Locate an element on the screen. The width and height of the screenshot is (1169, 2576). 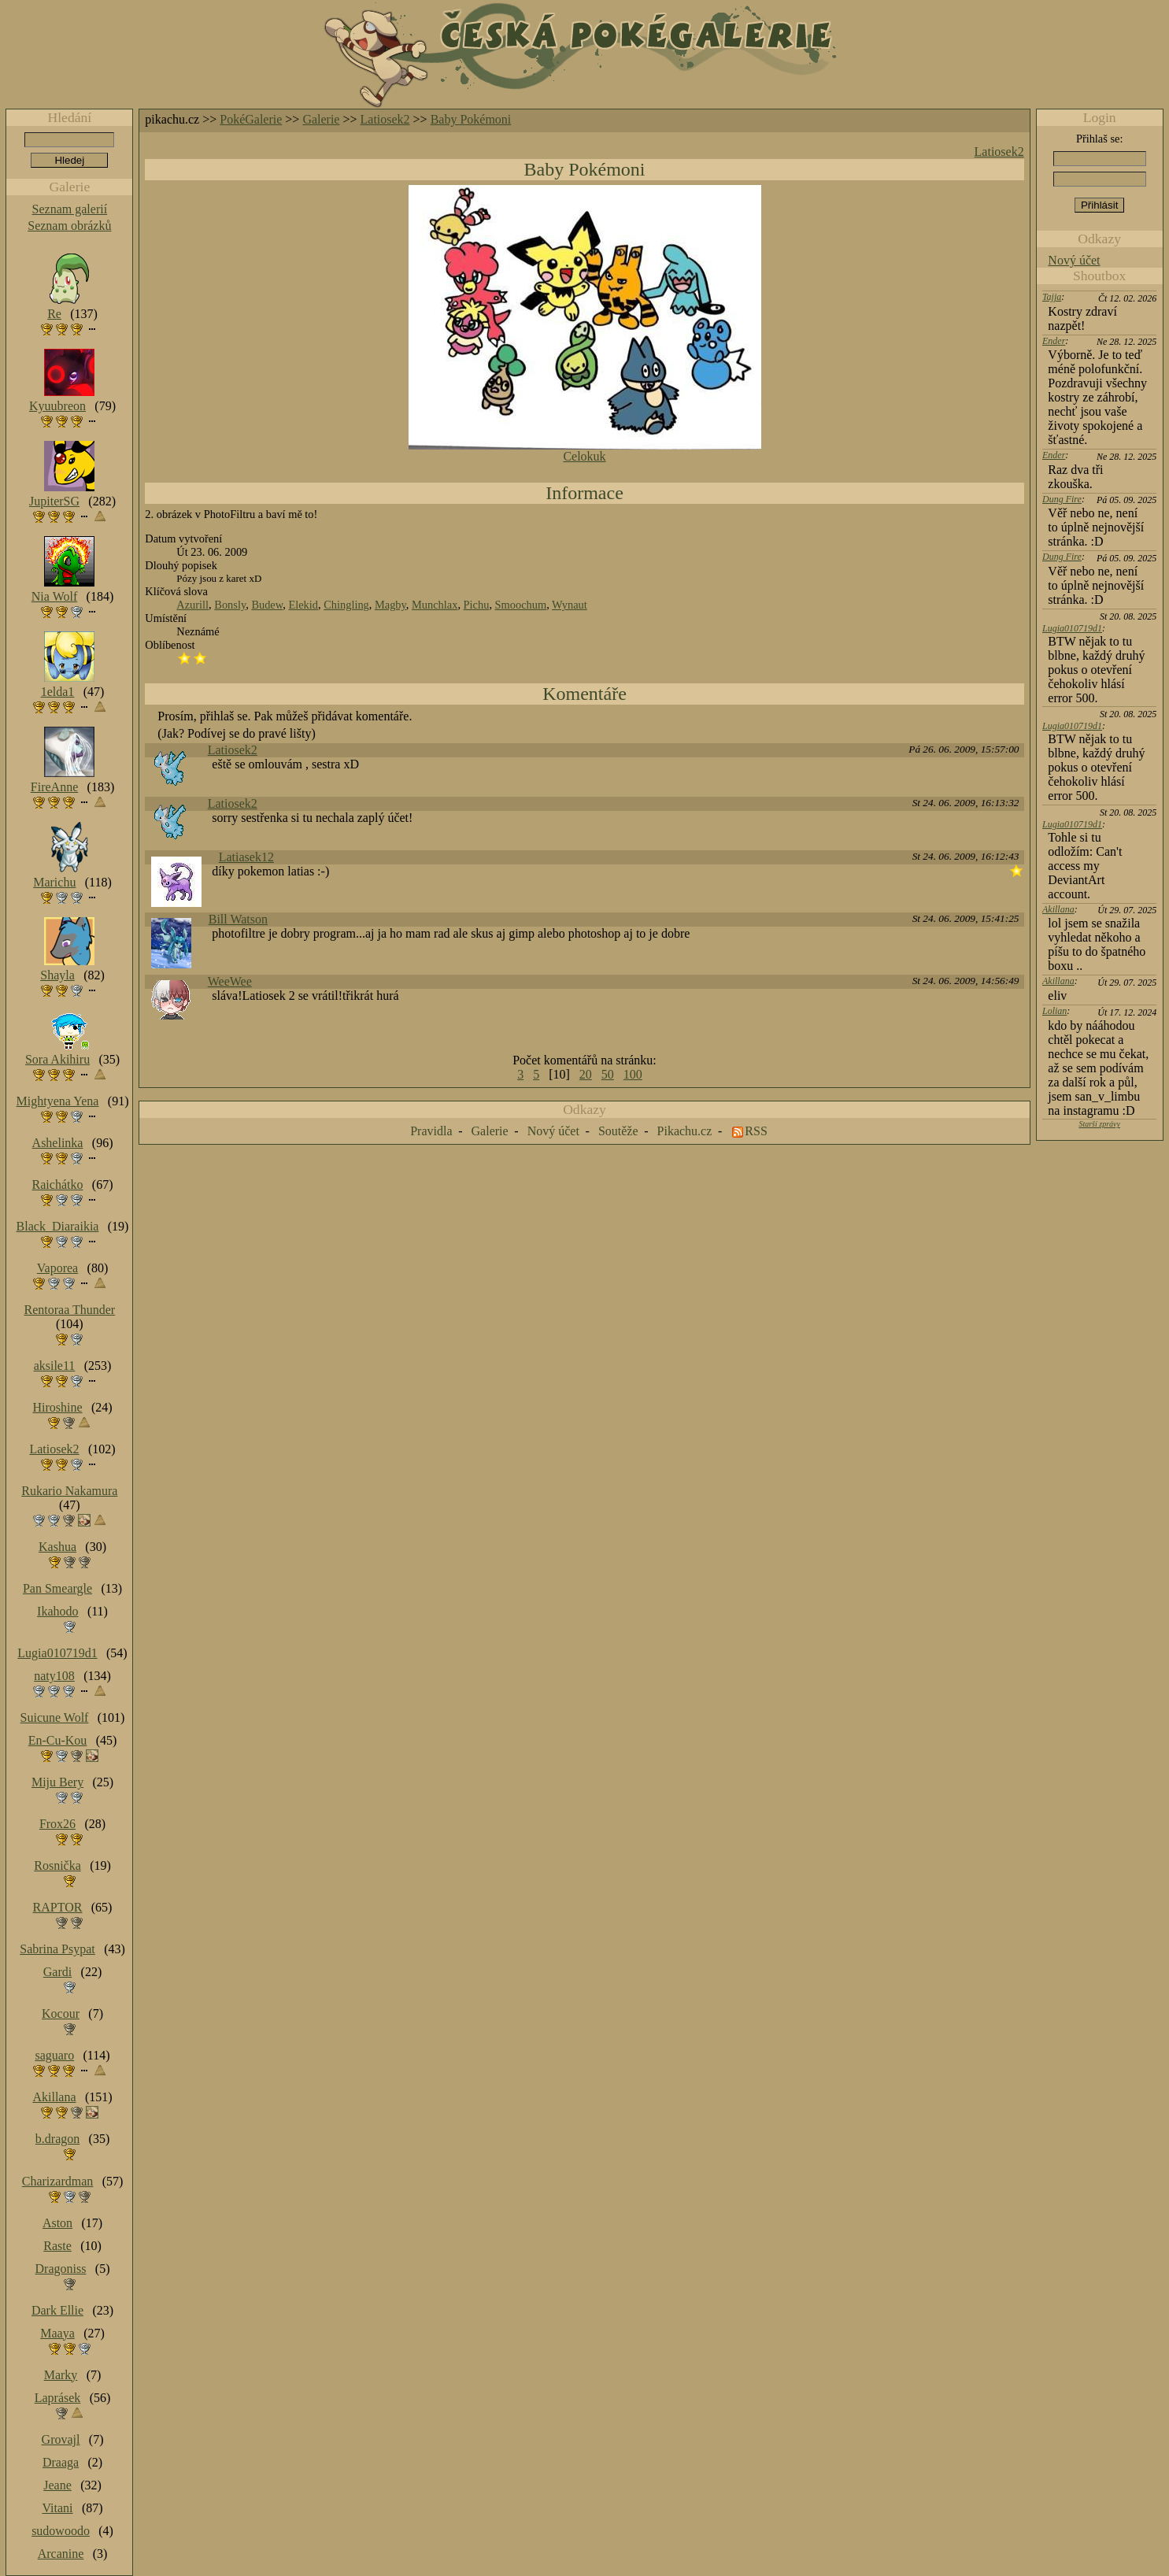
saguaro is located at coordinates (54, 2055).